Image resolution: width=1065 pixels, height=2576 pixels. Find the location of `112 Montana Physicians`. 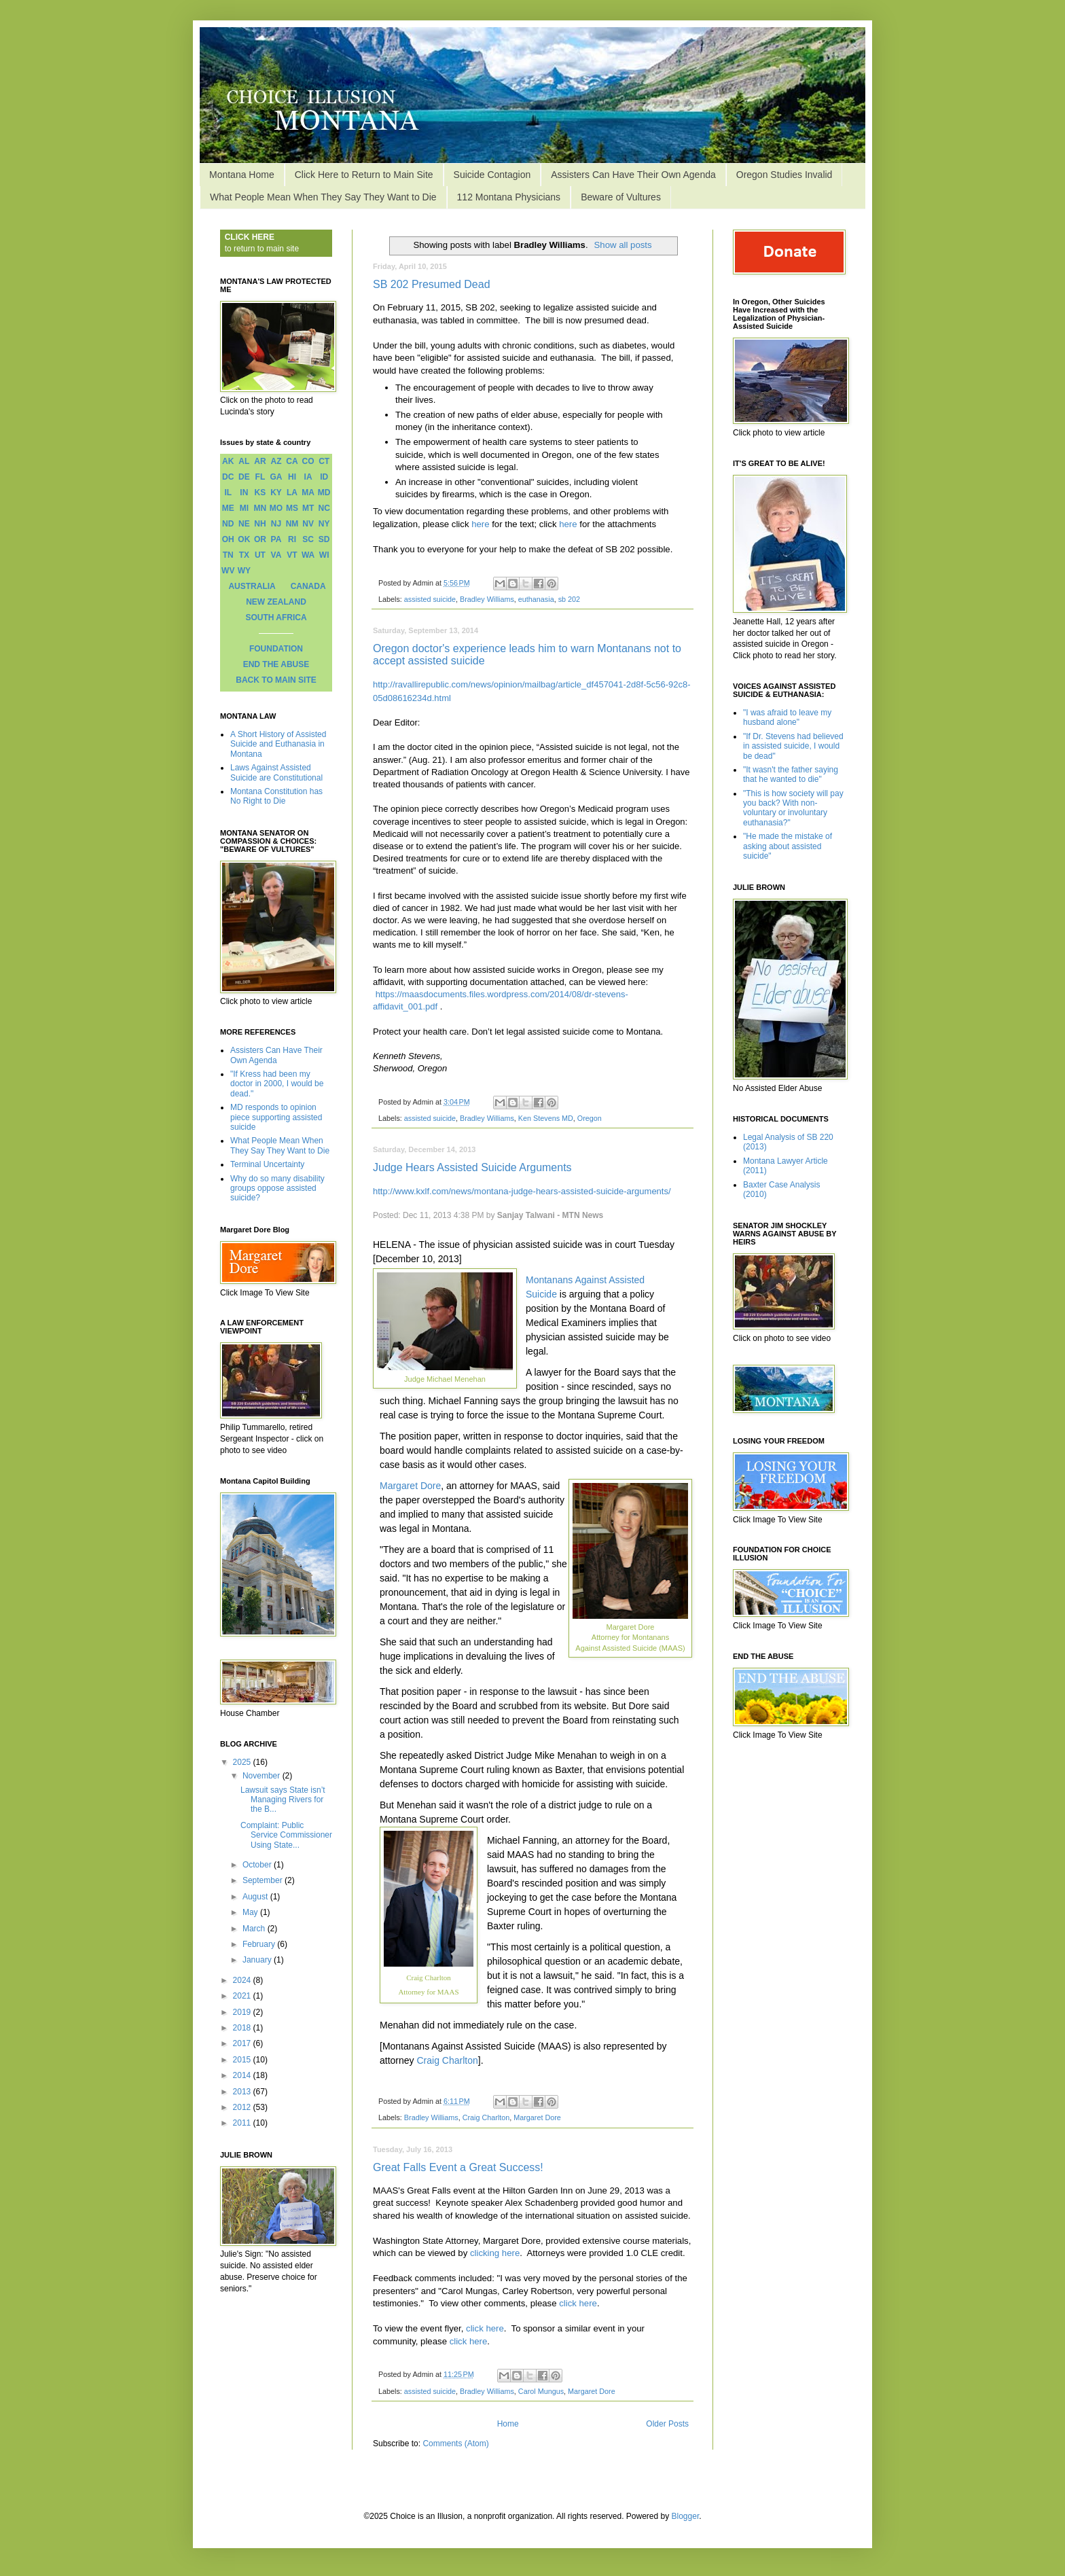

112 Montana Physicians is located at coordinates (509, 197).